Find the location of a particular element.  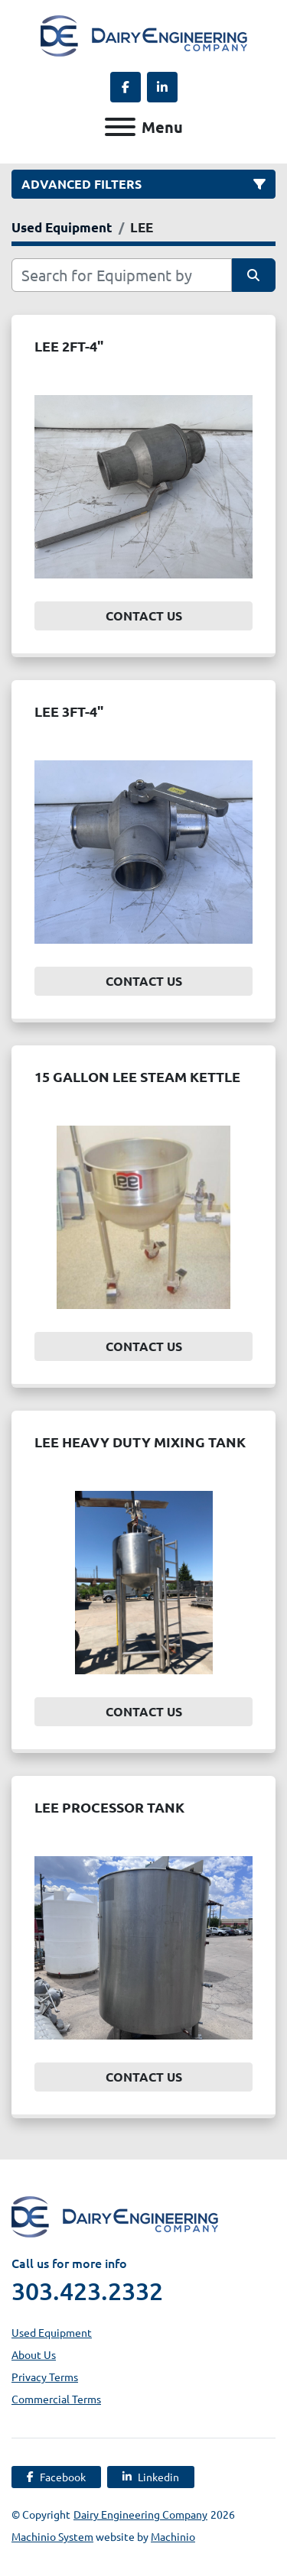

Commercial Terms is located at coordinates (56, 2399).